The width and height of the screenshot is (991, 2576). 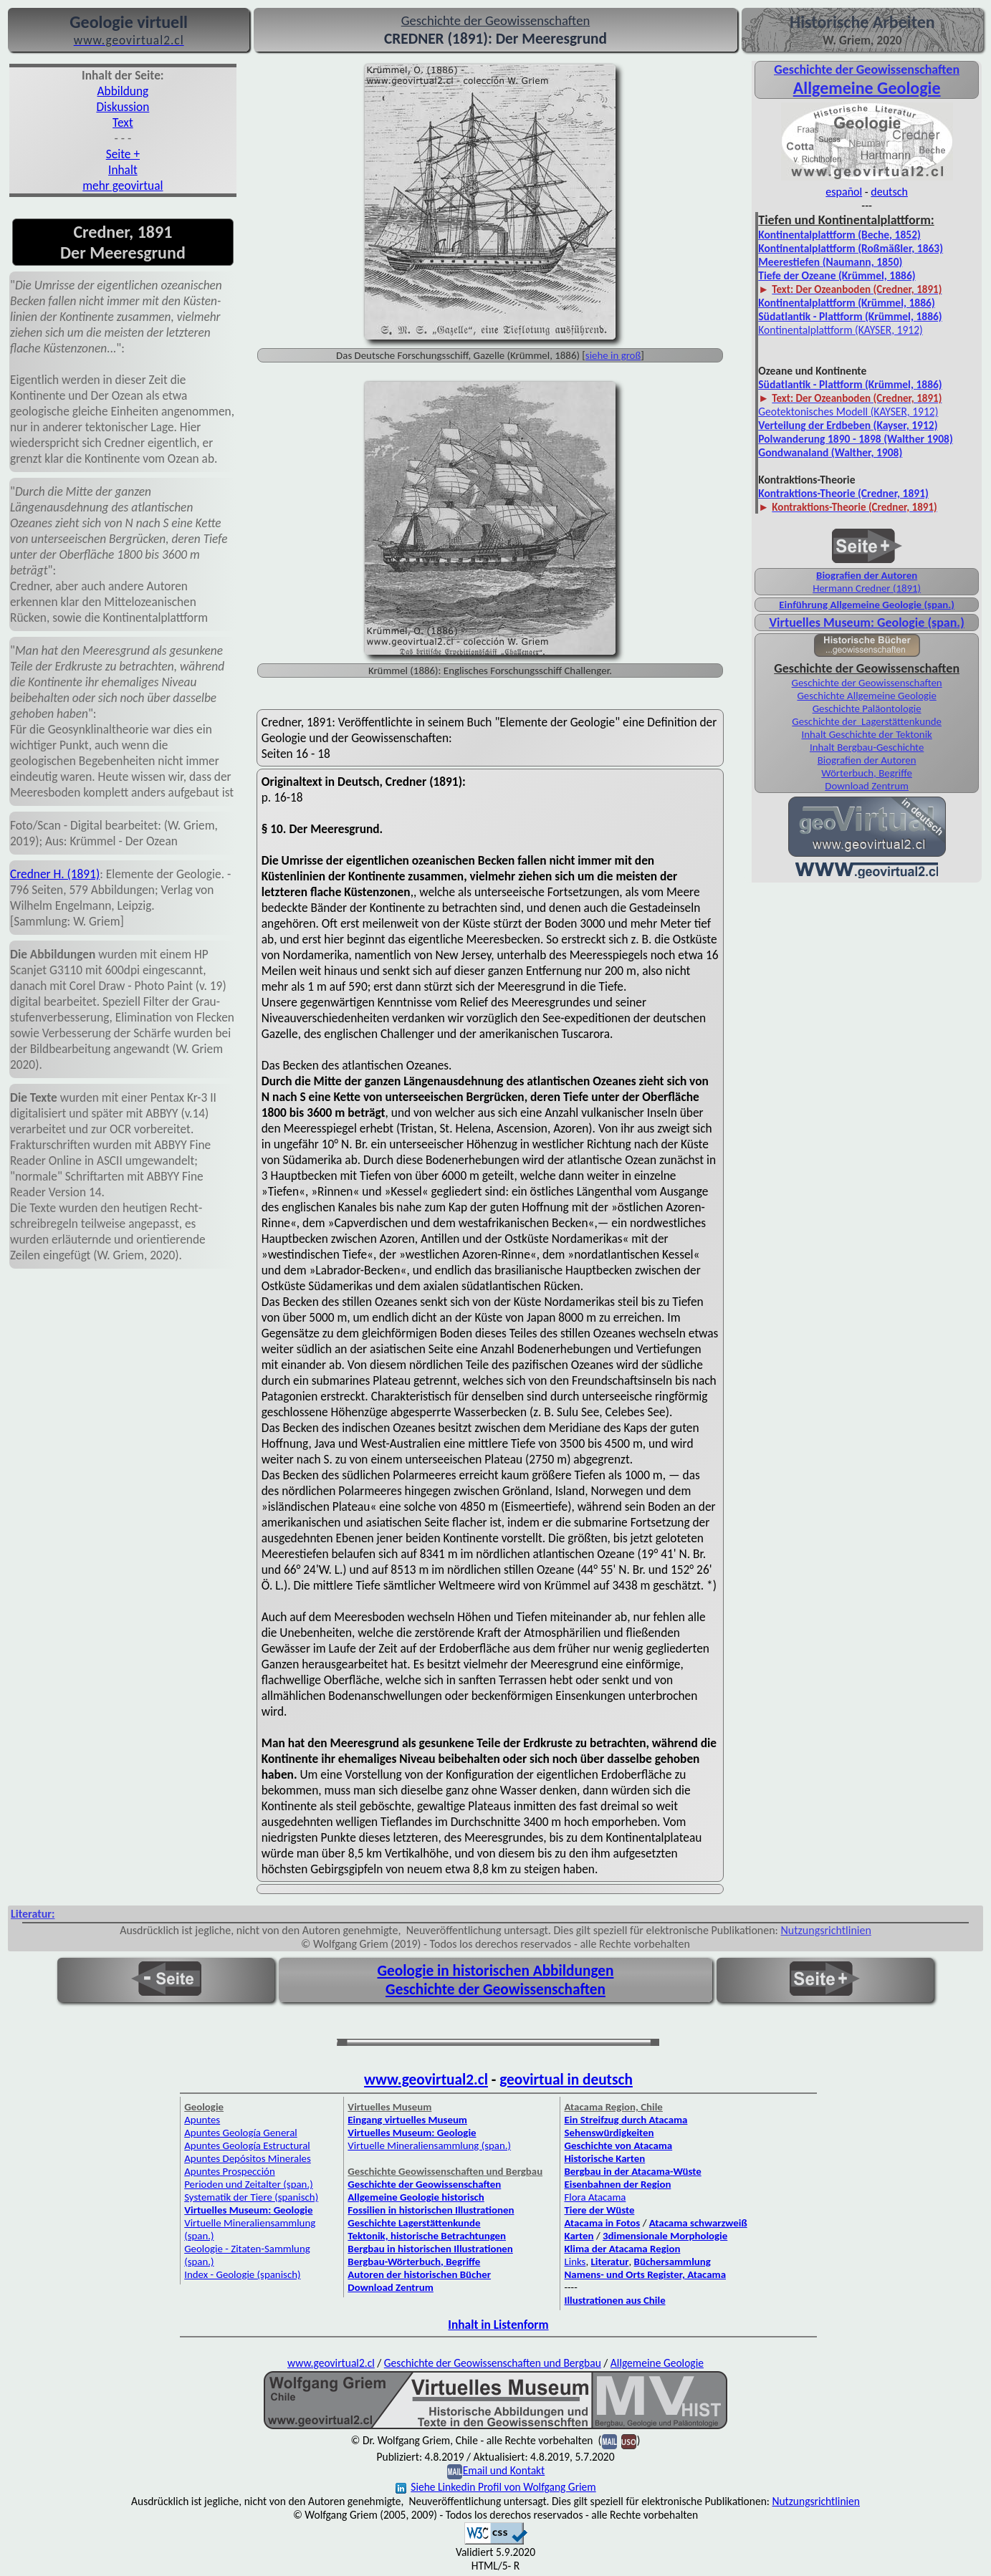 What do you see at coordinates (826, 1930) in the screenshot?
I see `Nutzungsrichtlinien` at bounding box center [826, 1930].